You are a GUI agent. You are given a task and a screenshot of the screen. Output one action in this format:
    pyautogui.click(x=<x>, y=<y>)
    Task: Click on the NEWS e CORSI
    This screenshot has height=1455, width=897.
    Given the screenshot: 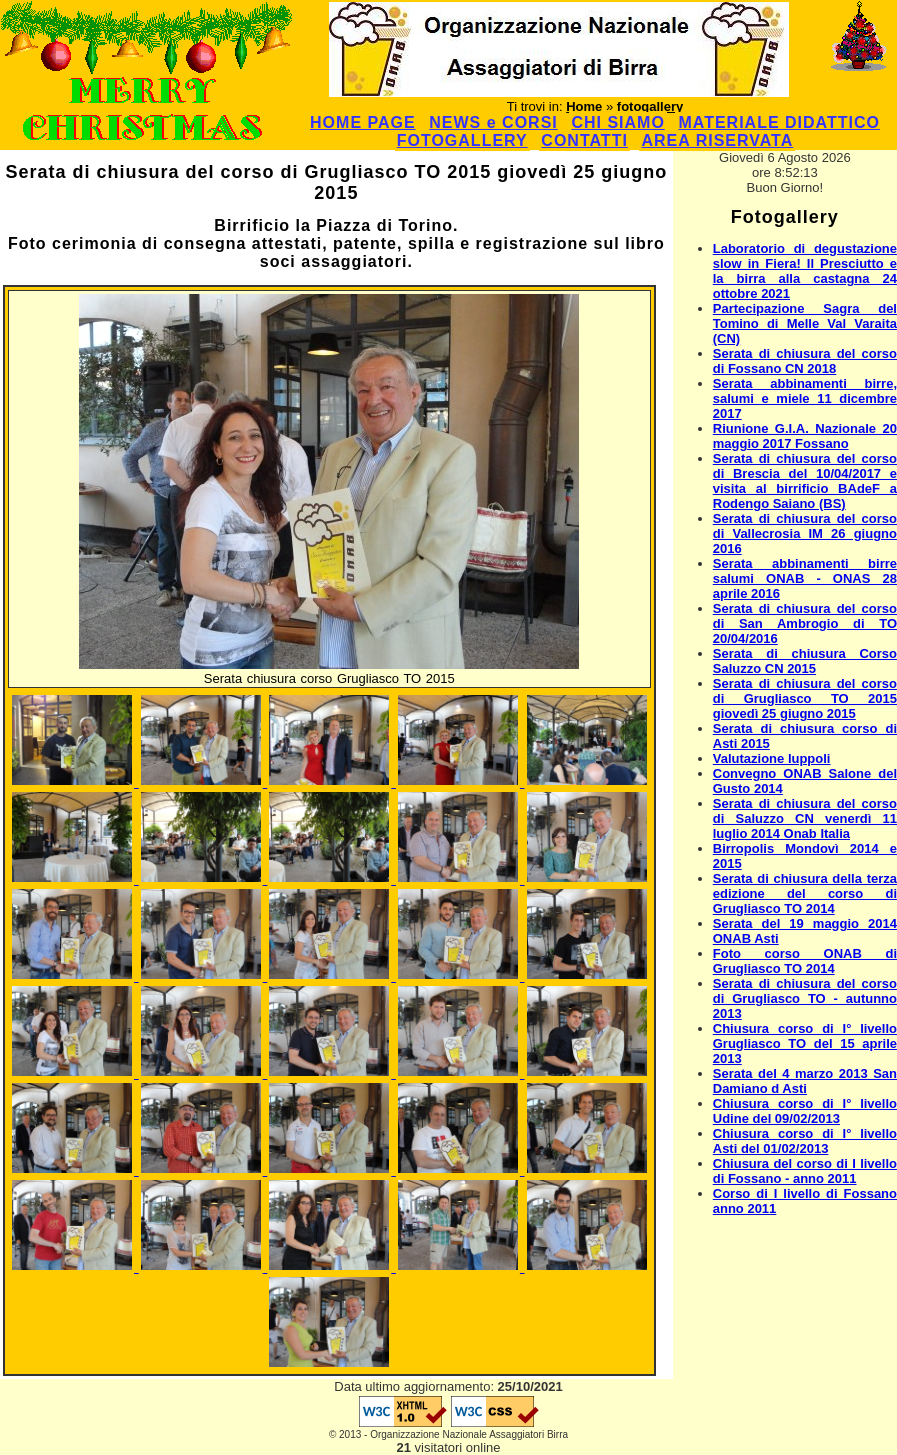 What is the action you would take?
    pyautogui.click(x=493, y=122)
    